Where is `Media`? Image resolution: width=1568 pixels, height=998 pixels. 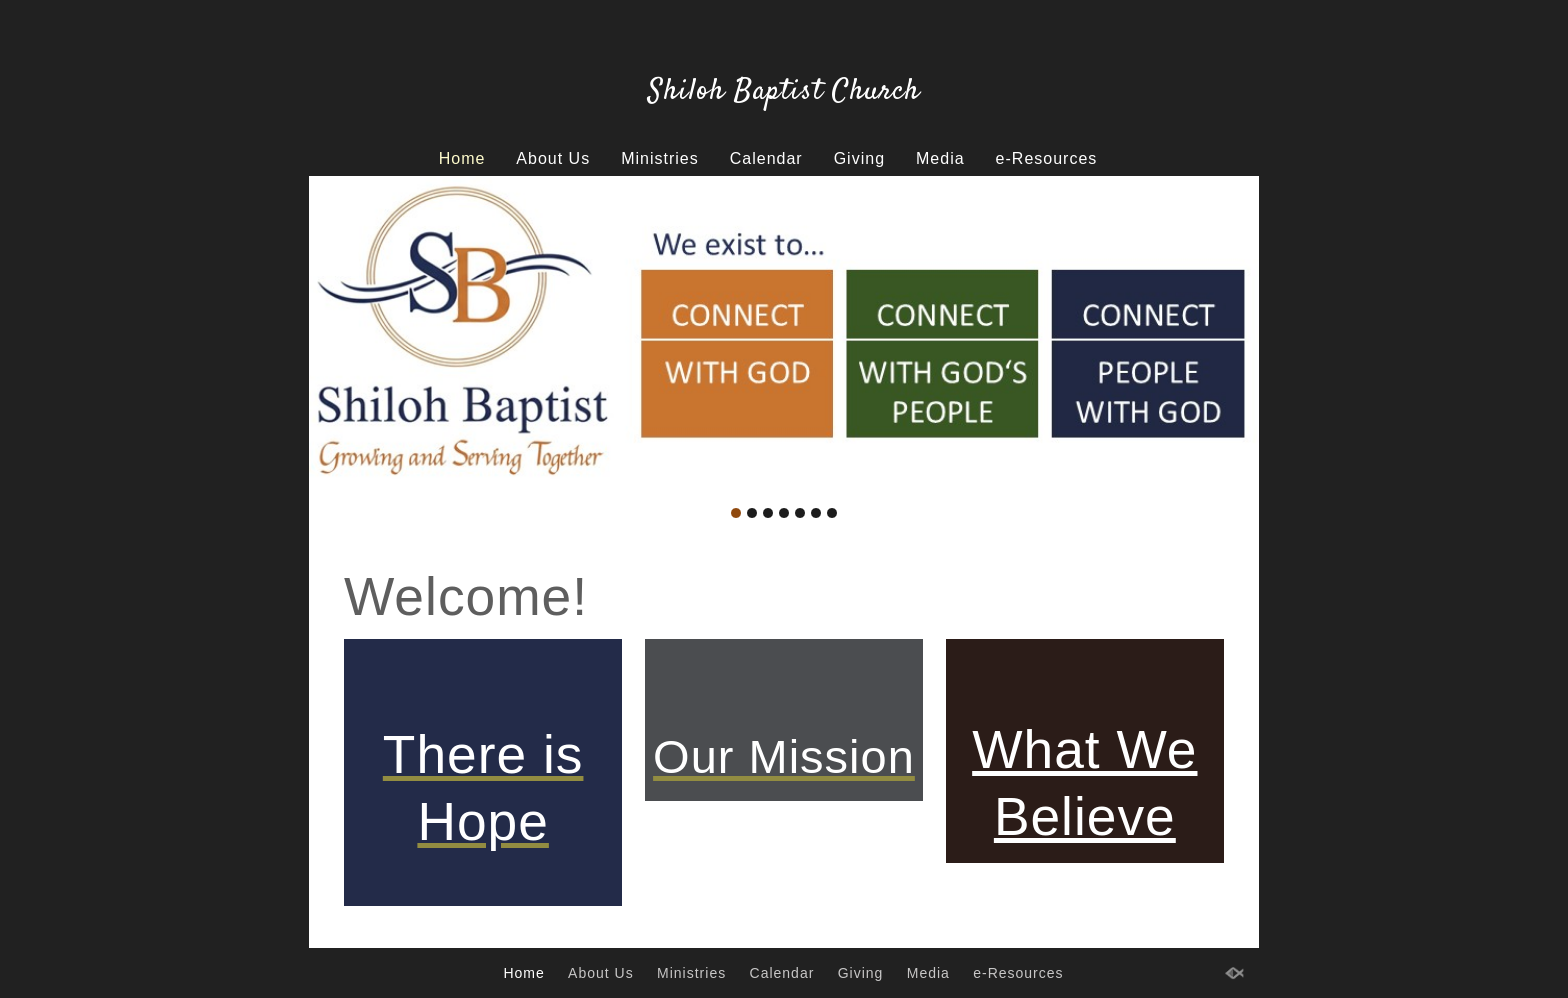
Media is located at coordinates (940, 158).